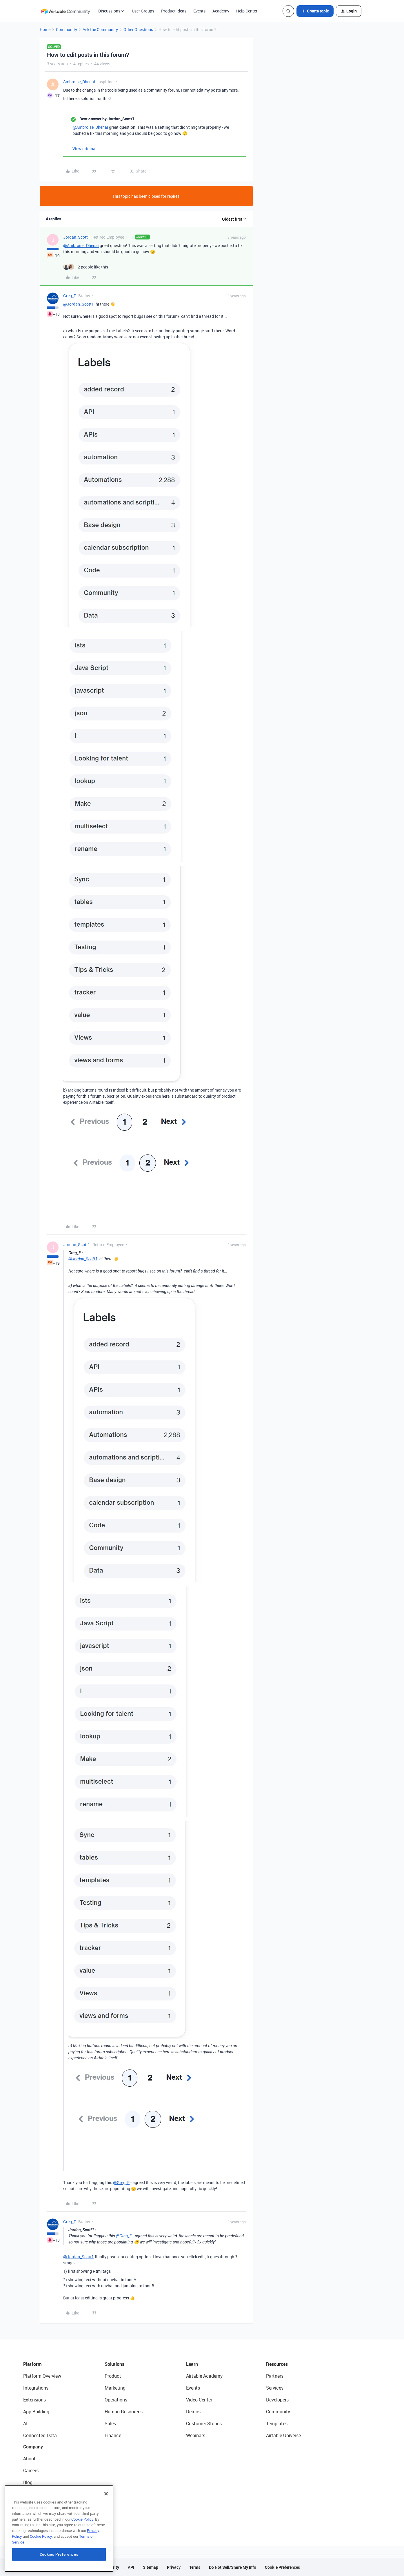 The width and height of the screenshot is (404, 2576). Describe the element at coordinates (36, 2411) in the screenshot. I see `App Building` at that location.